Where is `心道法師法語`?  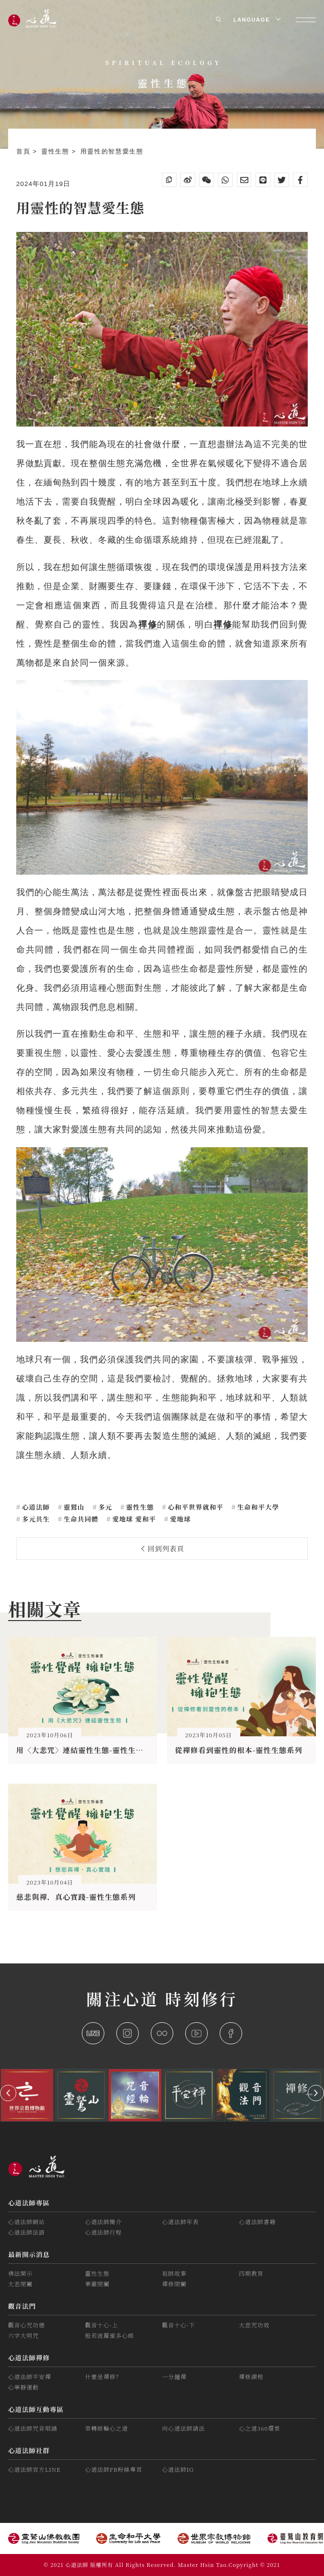 心道法師法語 is located at coordinates (26, 2232).